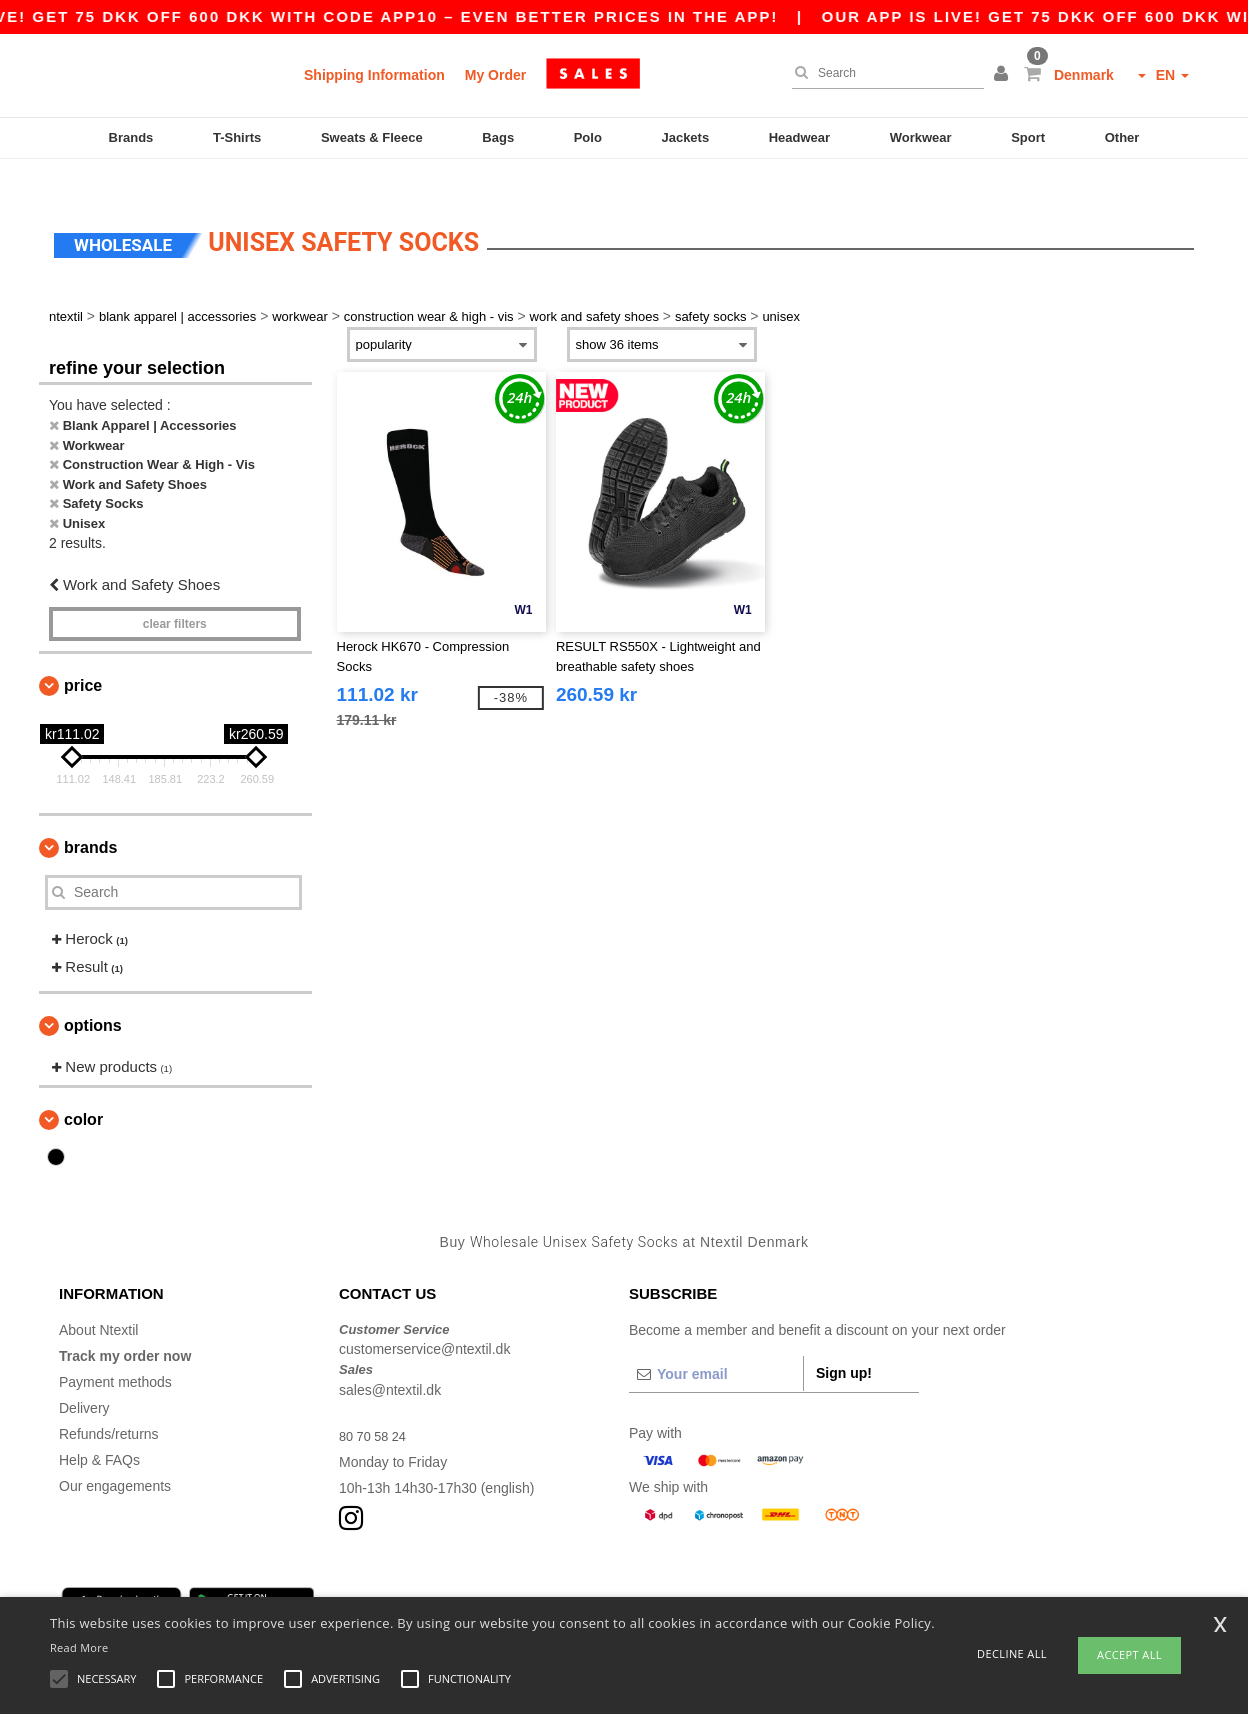 Image resolution: width=1248 pixels, height=1714 pixels. What do you see at coordinates (83, 1090) in the screenshot?
I see `Color [button]` at bounding box center [83, 1090].